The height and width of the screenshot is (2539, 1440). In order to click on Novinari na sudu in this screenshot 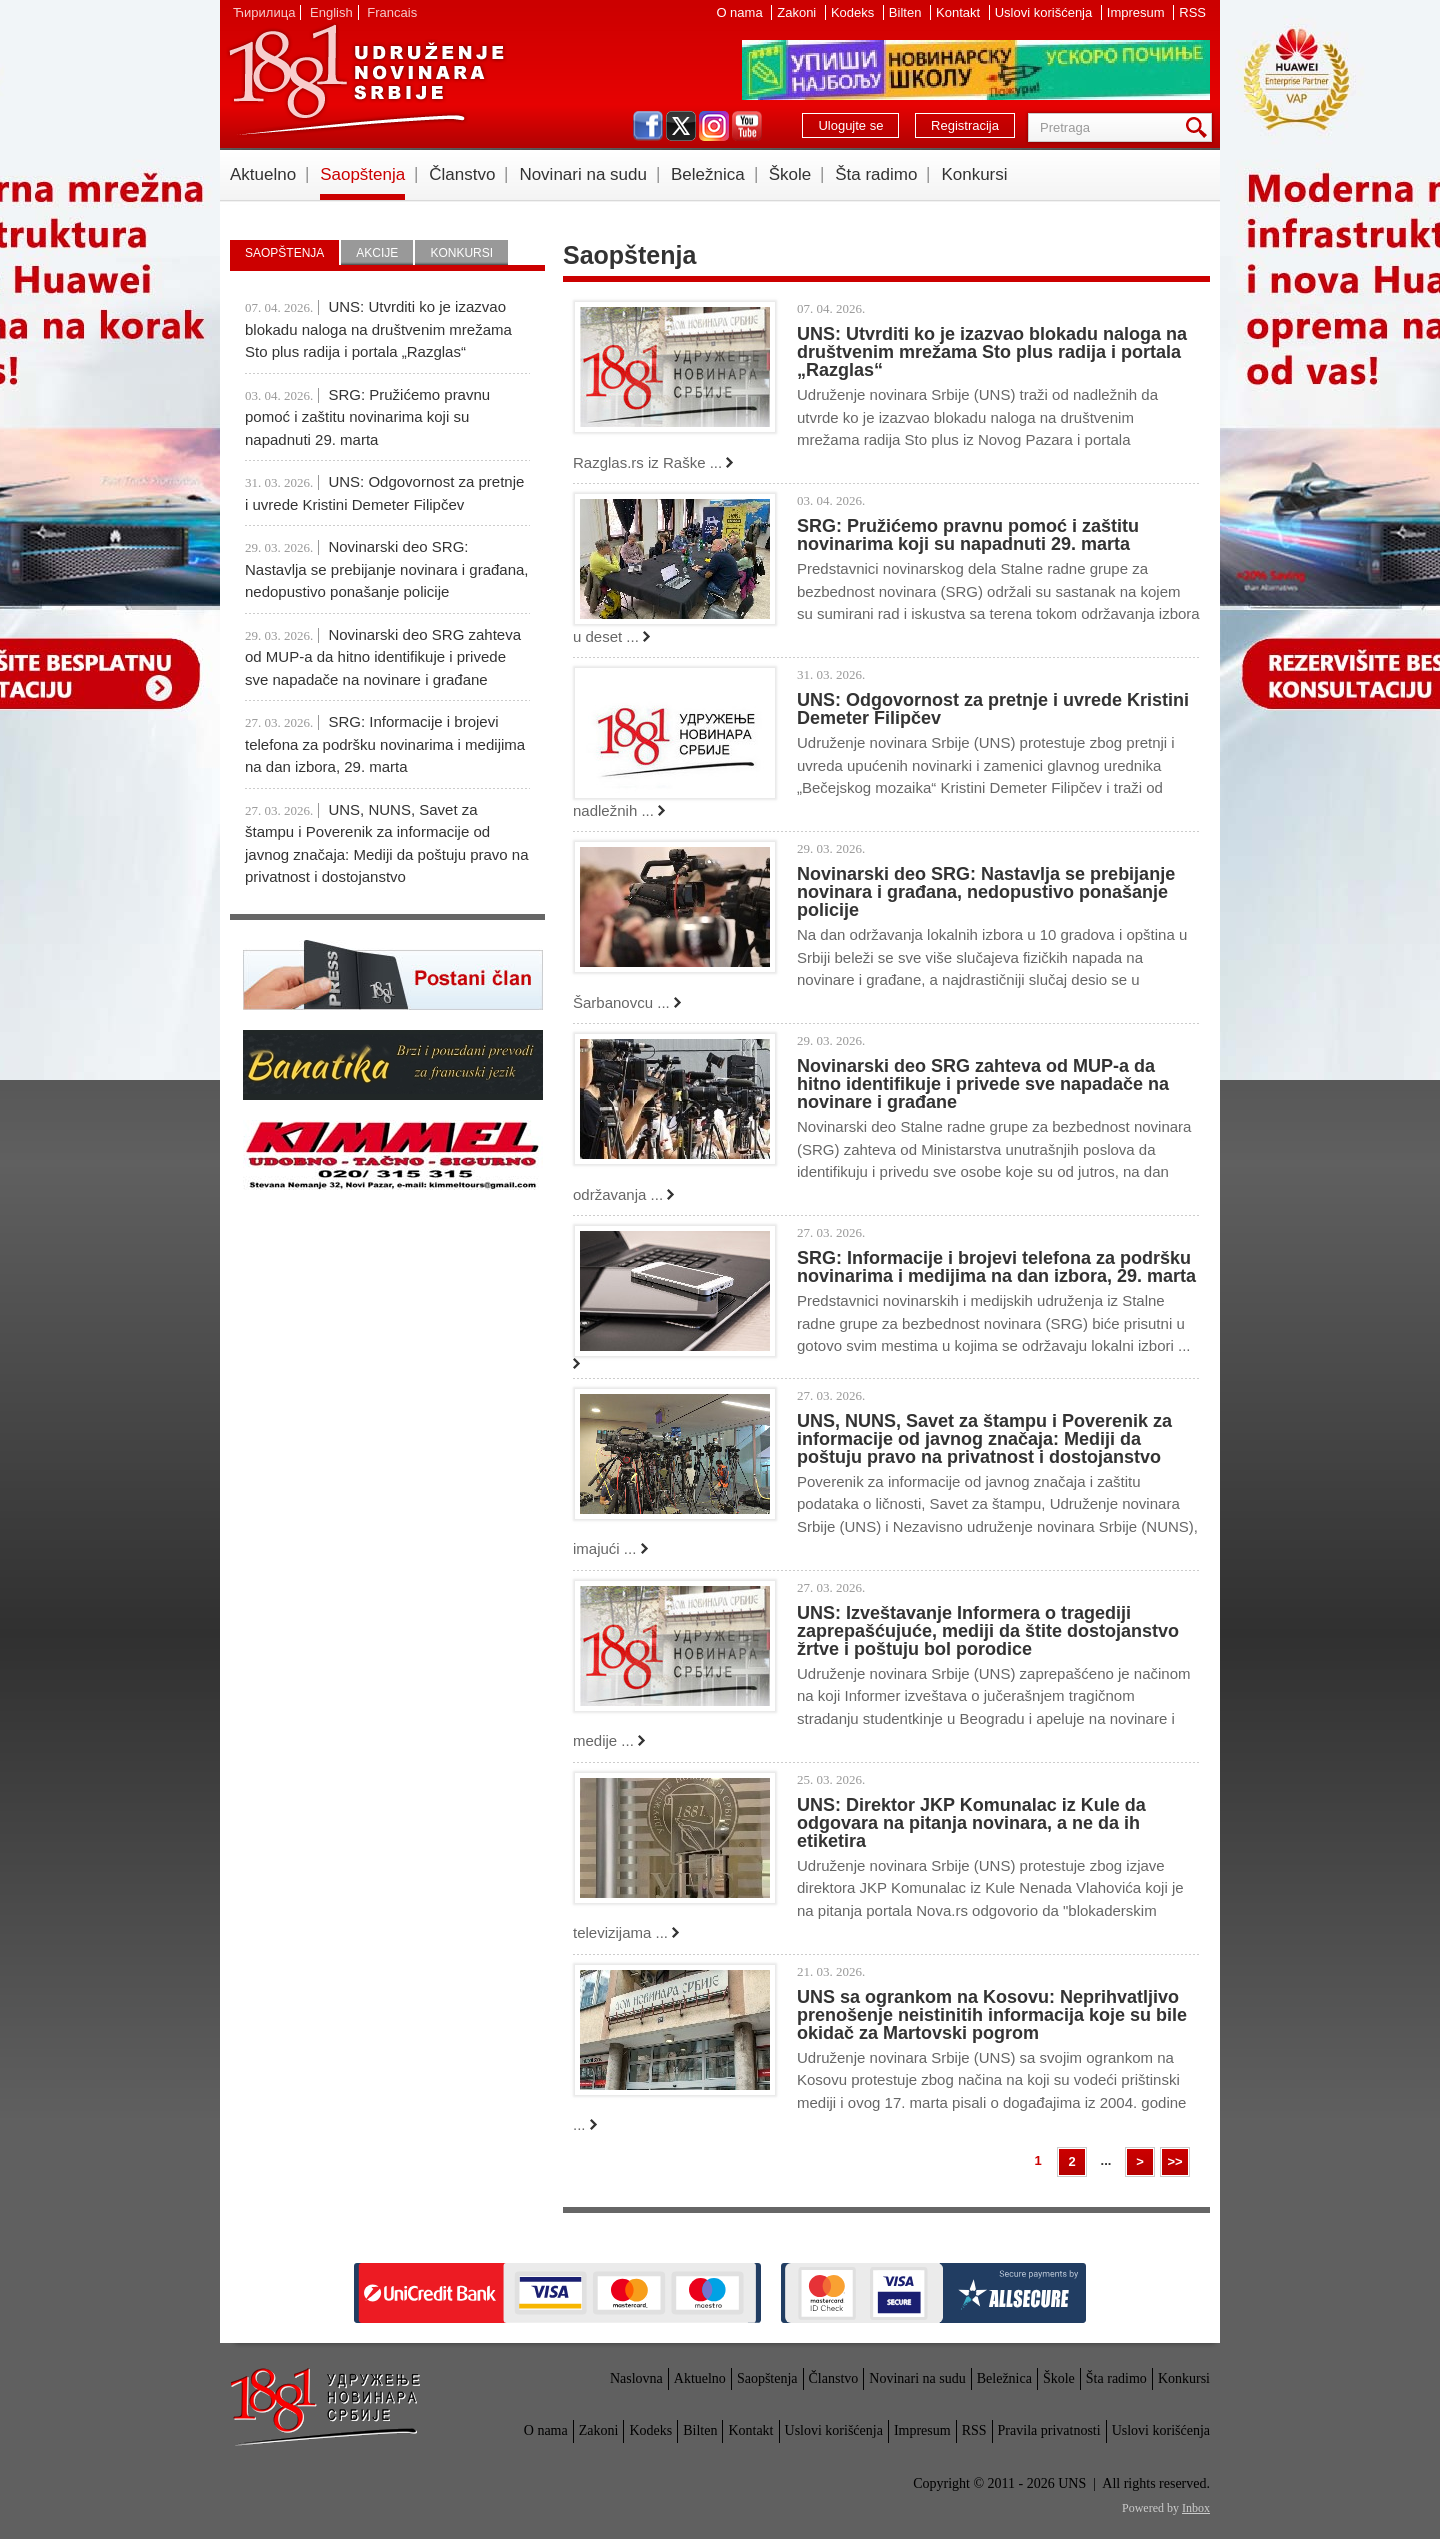, I will do `click(583, 174)`.